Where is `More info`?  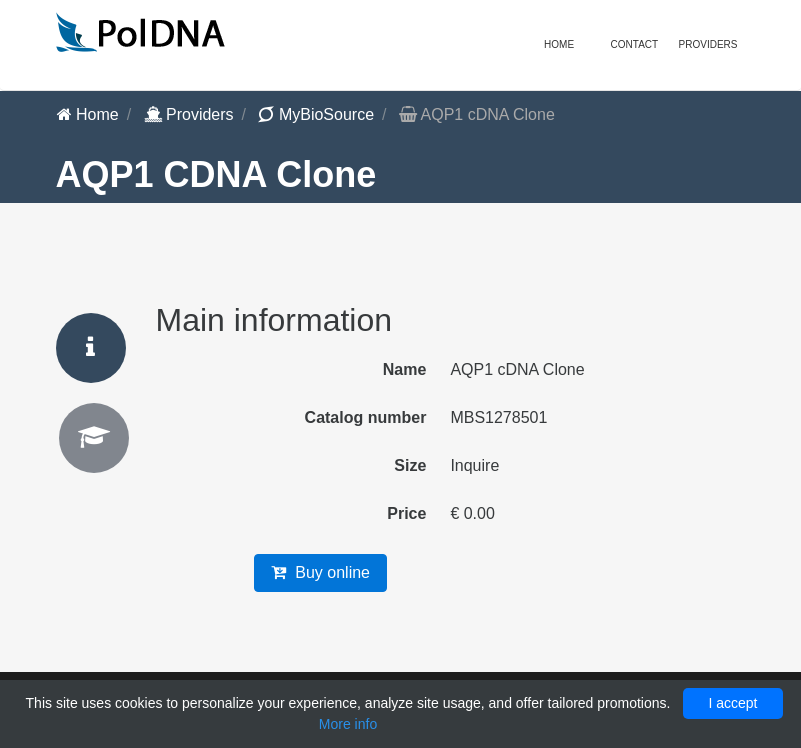
More info is located at coordinates (348, 724).